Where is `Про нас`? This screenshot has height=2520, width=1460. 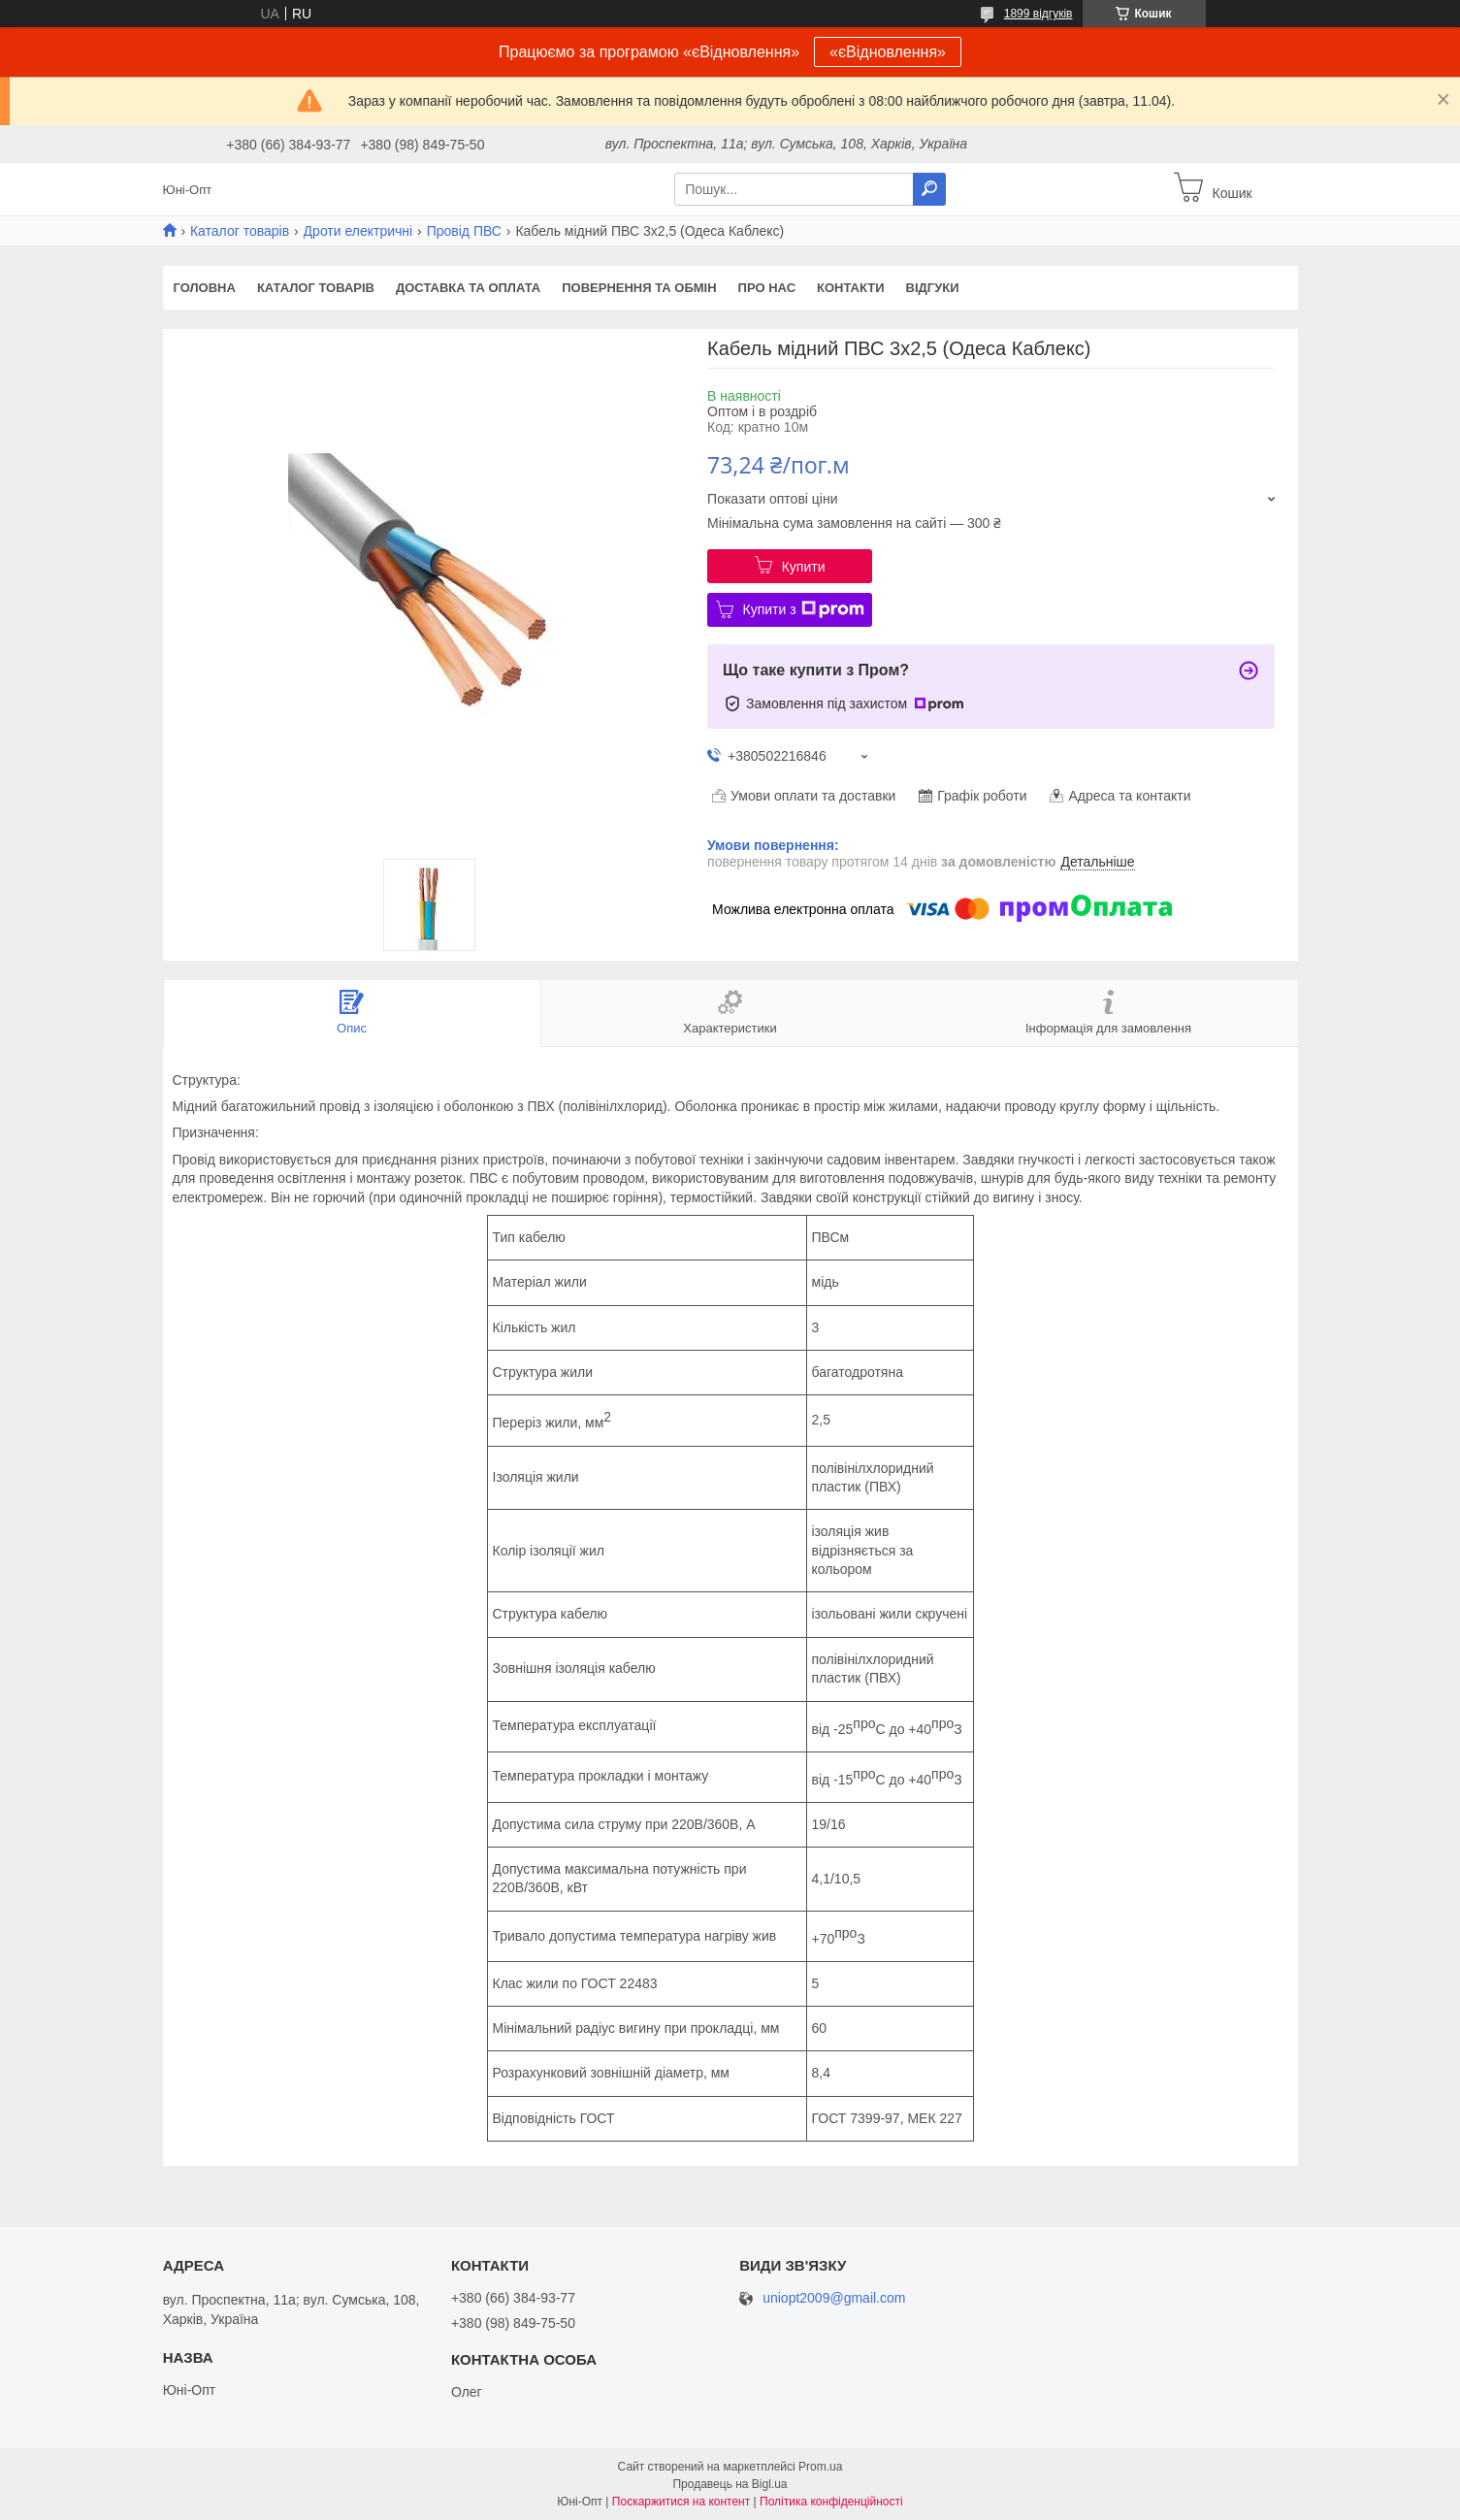 Про нас is located at coordinates (766, 287).